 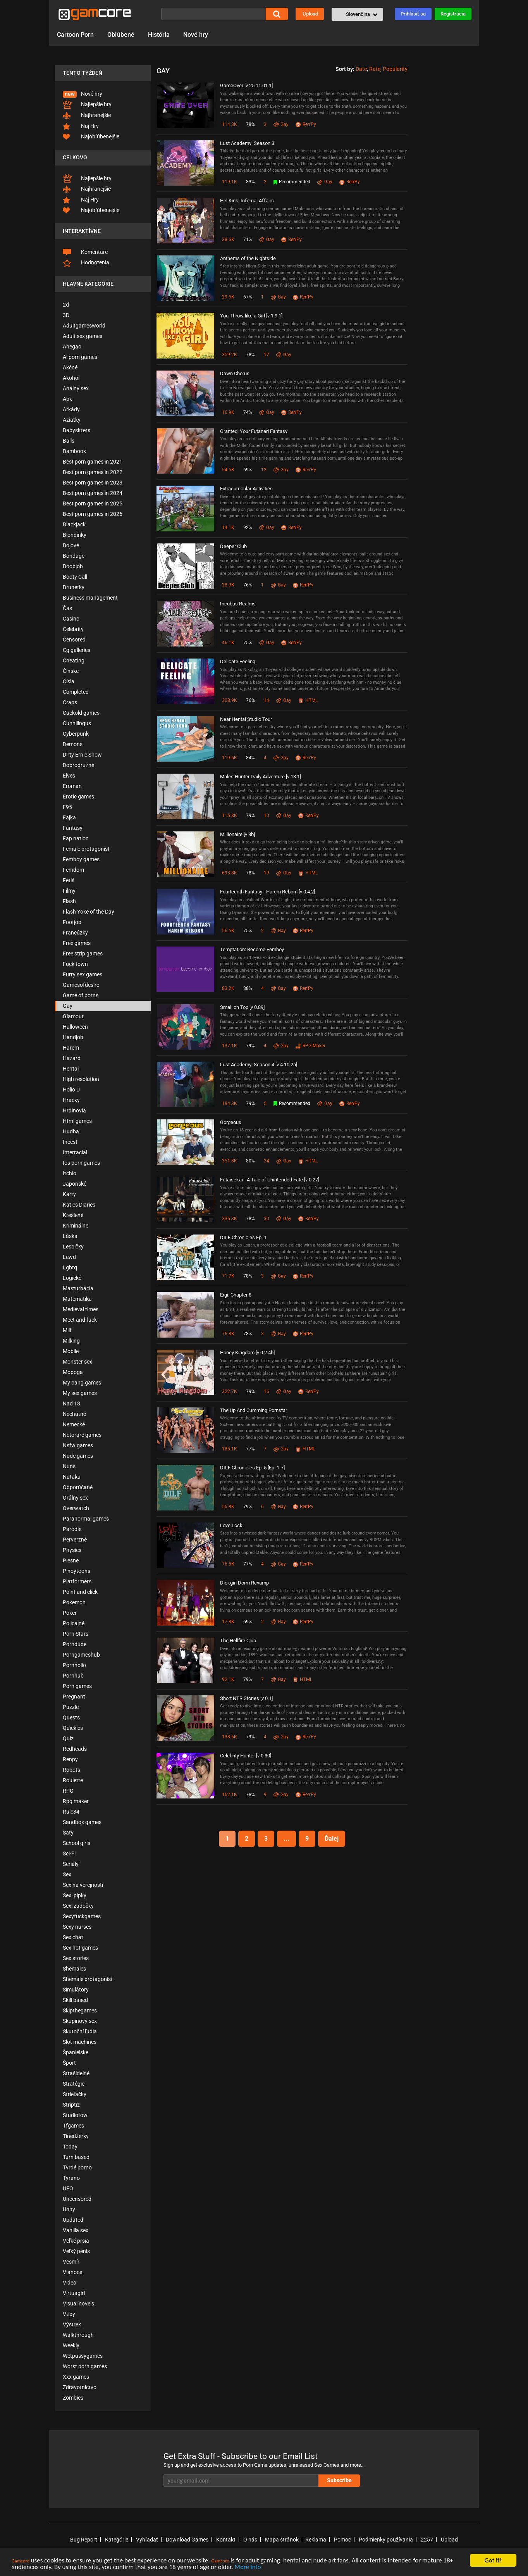 What do you see at coordinates (74, 639) in the screenshot?
I see `Censored` at bounding box center [74, 639].